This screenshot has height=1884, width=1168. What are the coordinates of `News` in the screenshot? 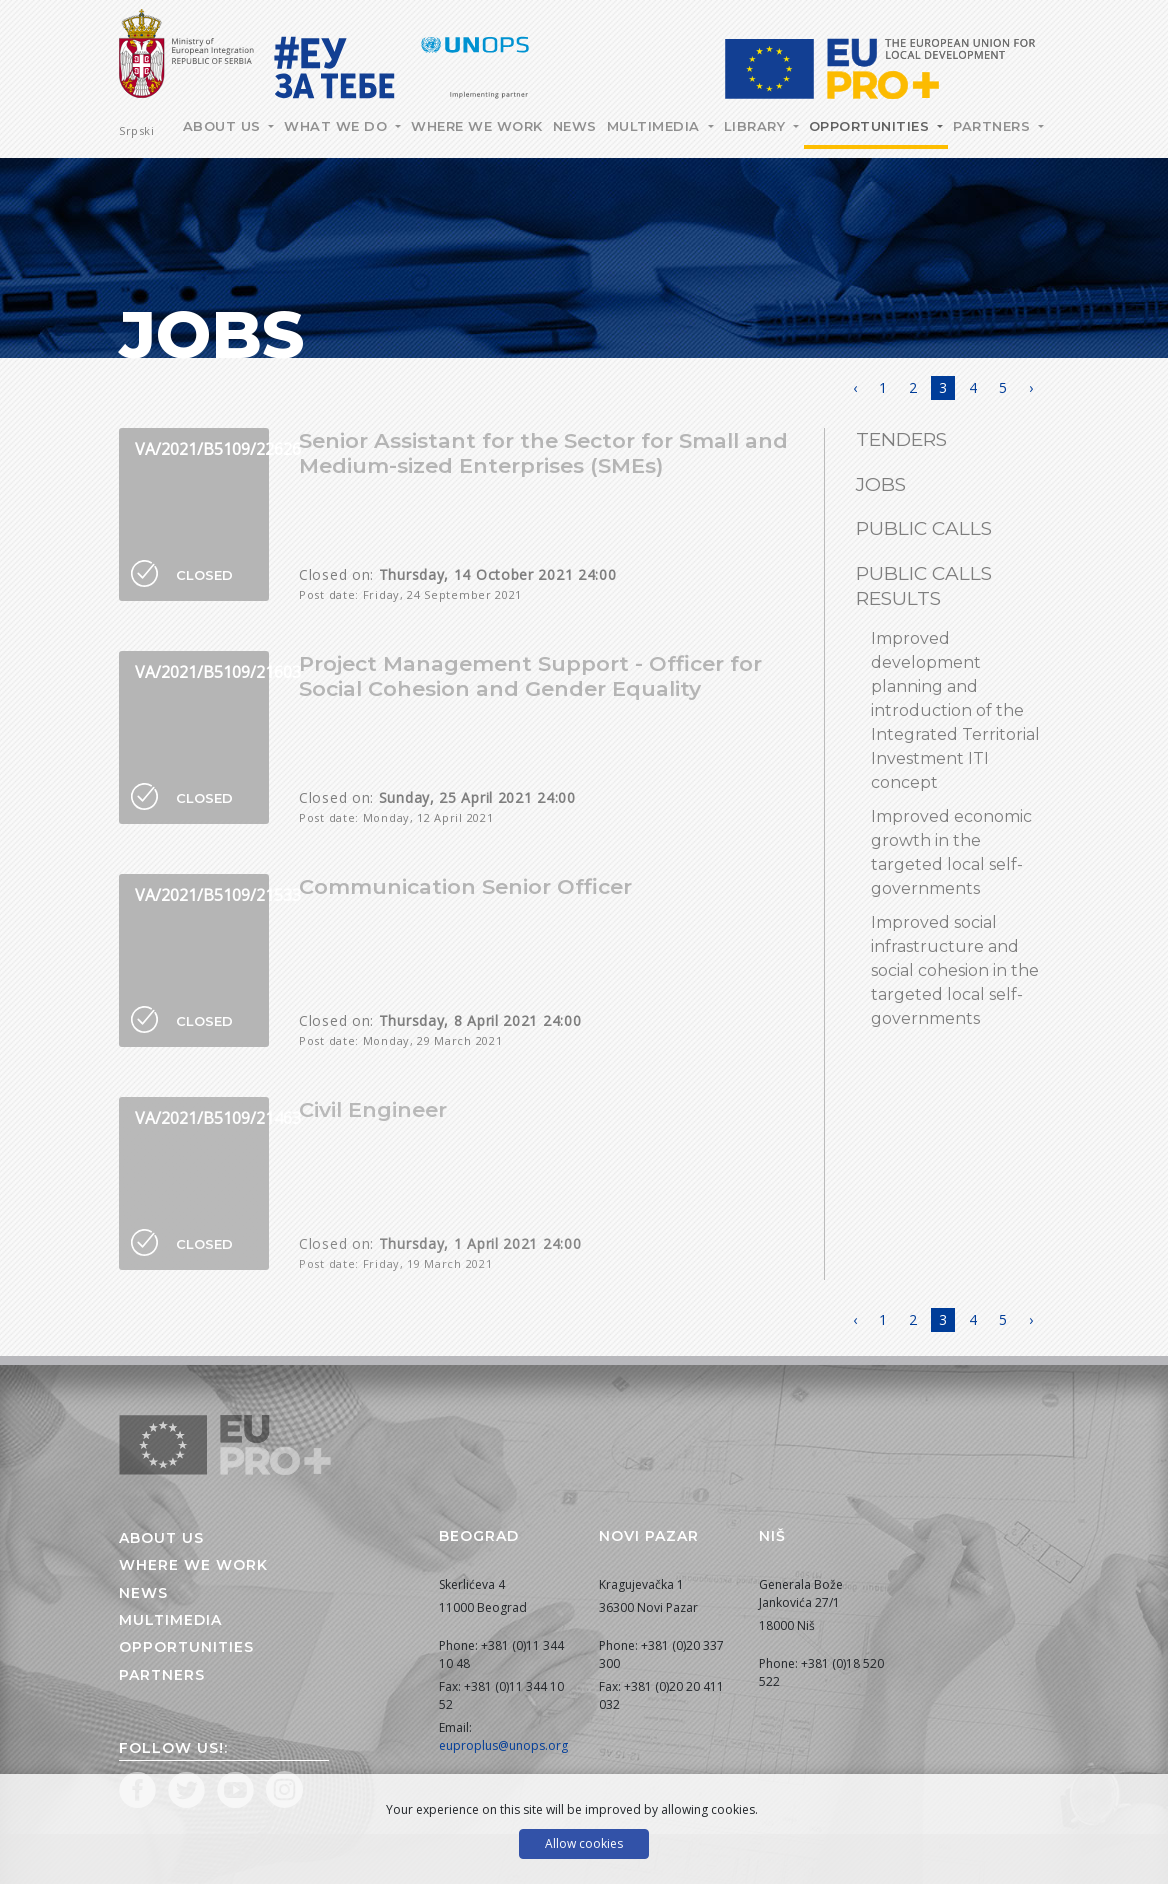 It's located at (575, 126).